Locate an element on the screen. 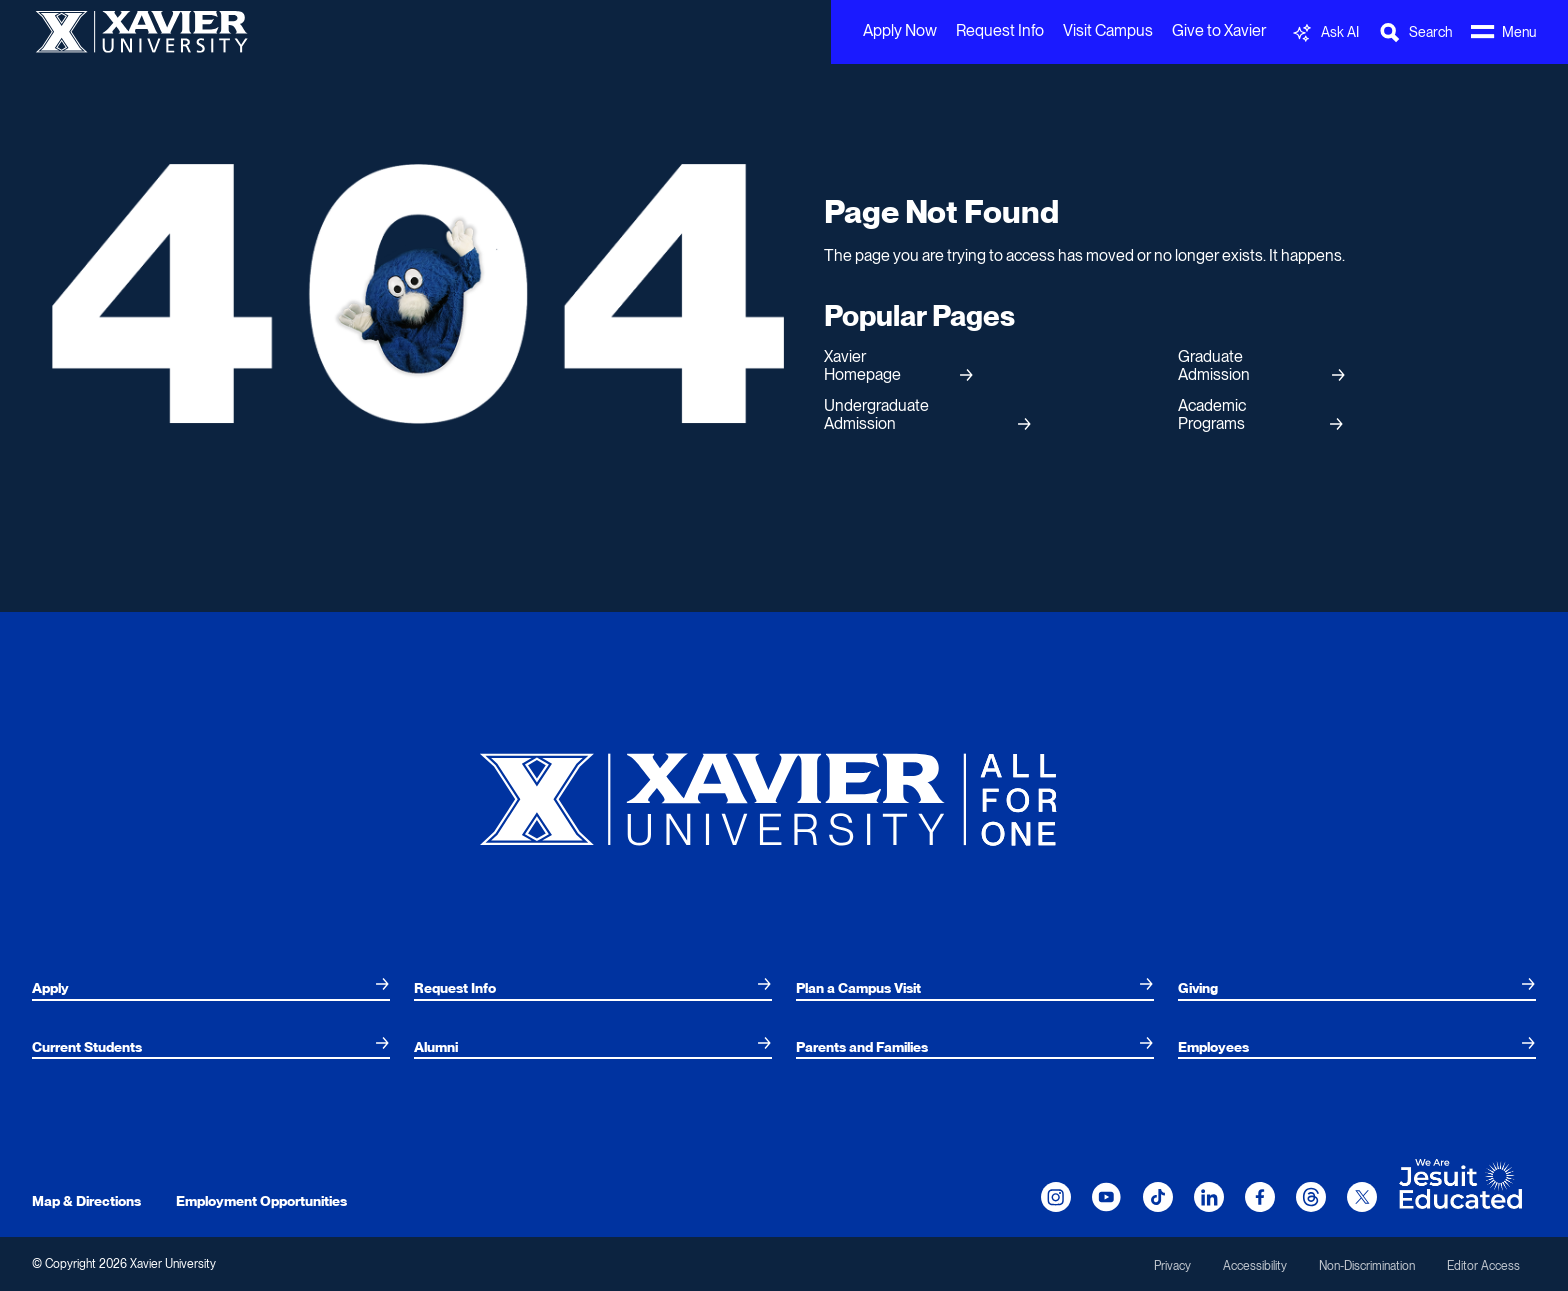 The image size is (1568, 1291). Map & Directions is located at coordinates (86, 1201).